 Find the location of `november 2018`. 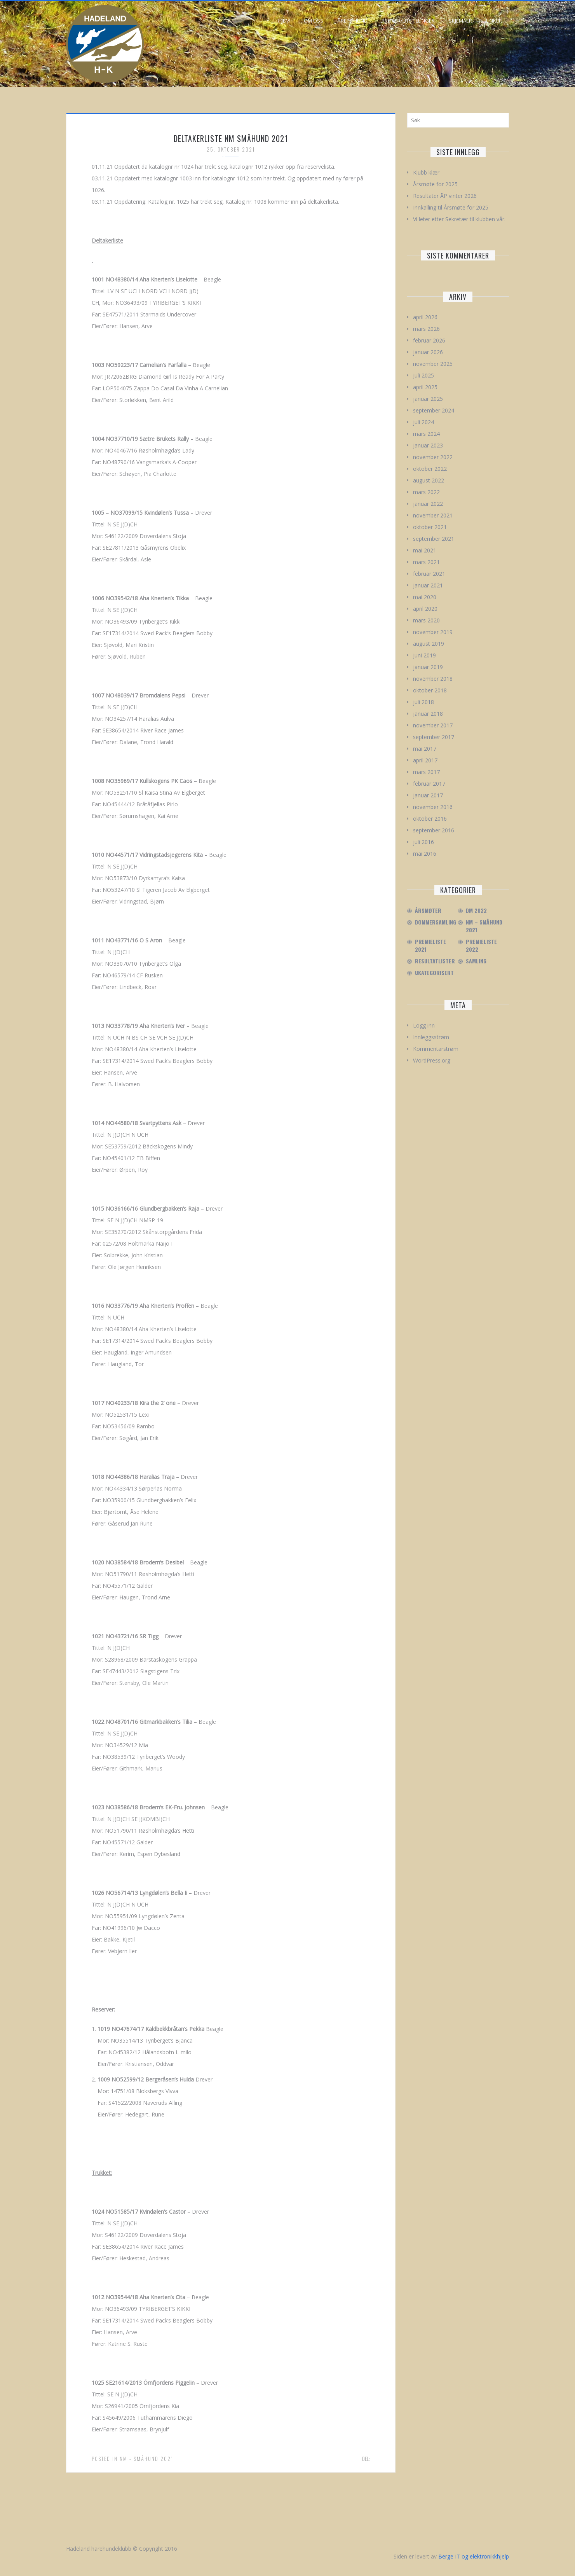

november 2018 is located at coordinates (433, 678).